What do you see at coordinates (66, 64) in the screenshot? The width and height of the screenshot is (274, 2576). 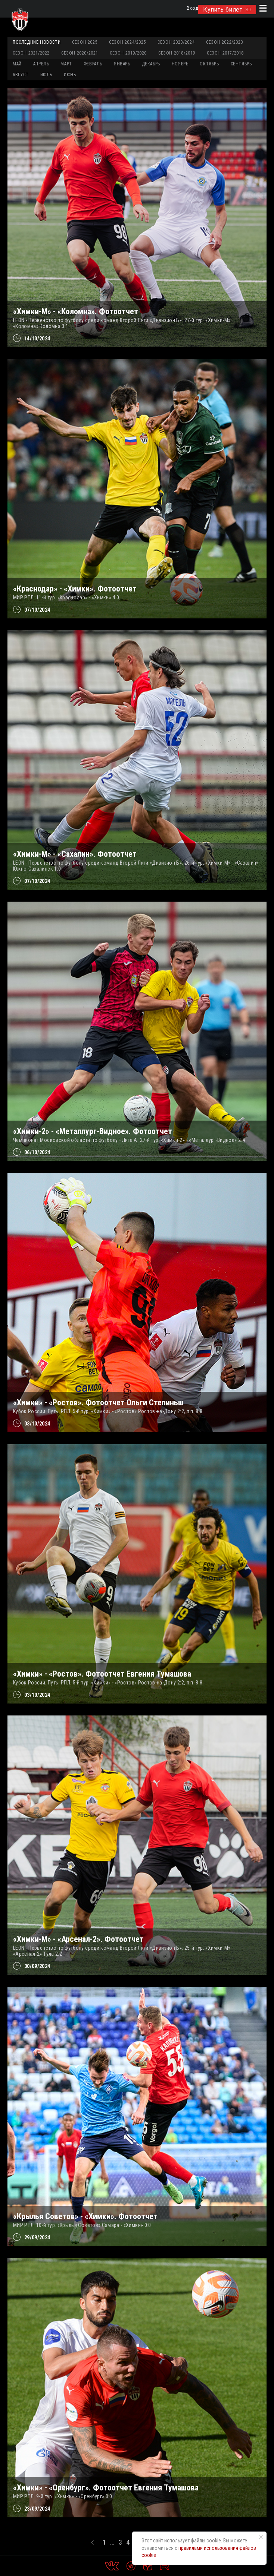 I see `МАРТ` at bounding box center [66, 64].